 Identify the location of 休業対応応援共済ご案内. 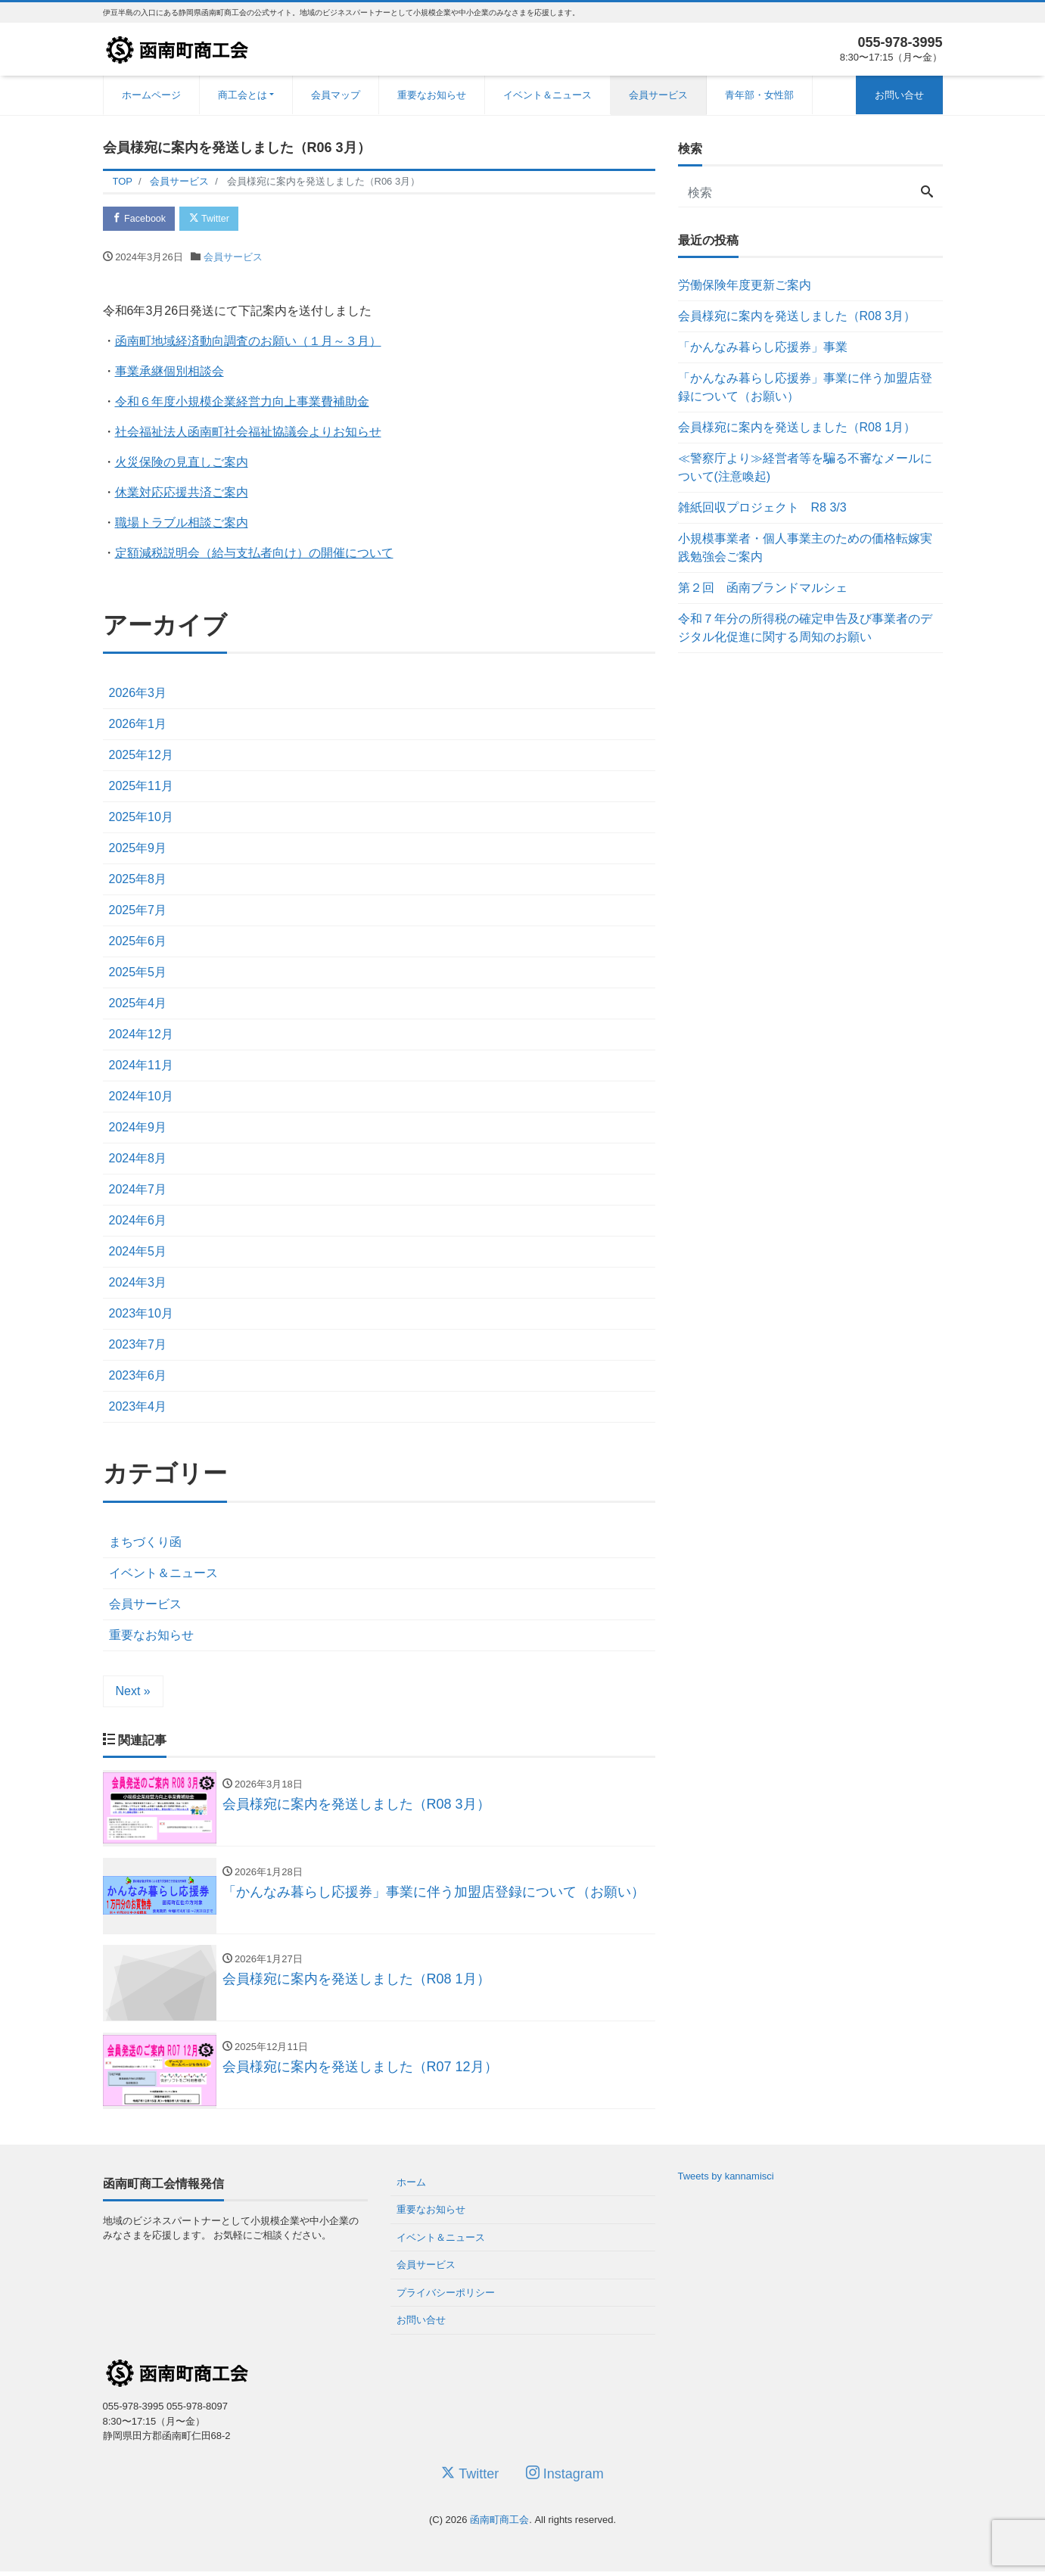
(181, 493).